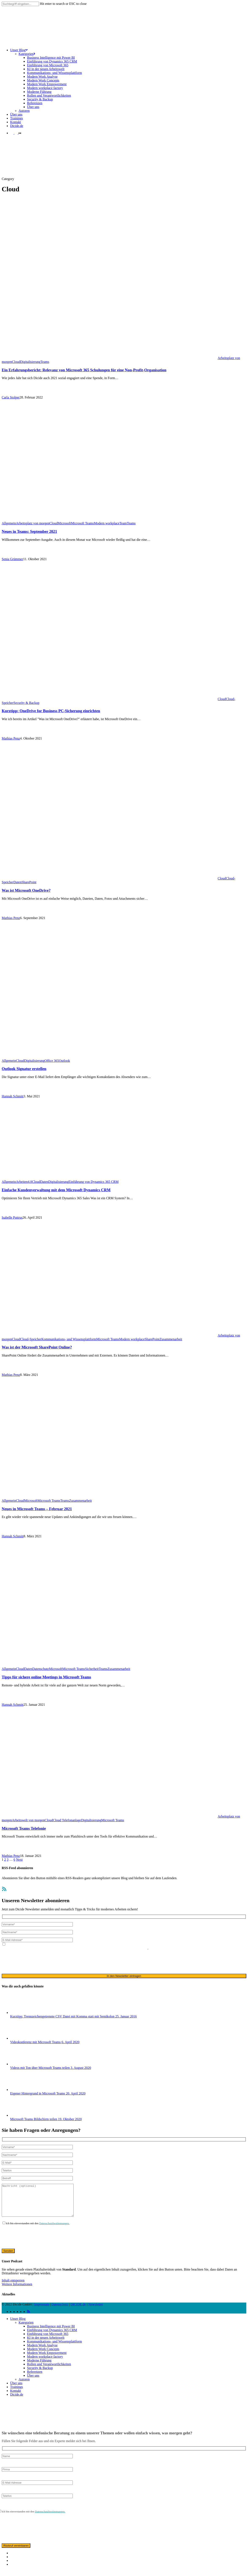 The width and height of the screenshot is (248, 2576). I want to click on Digitalisierung, so click(30, 362).